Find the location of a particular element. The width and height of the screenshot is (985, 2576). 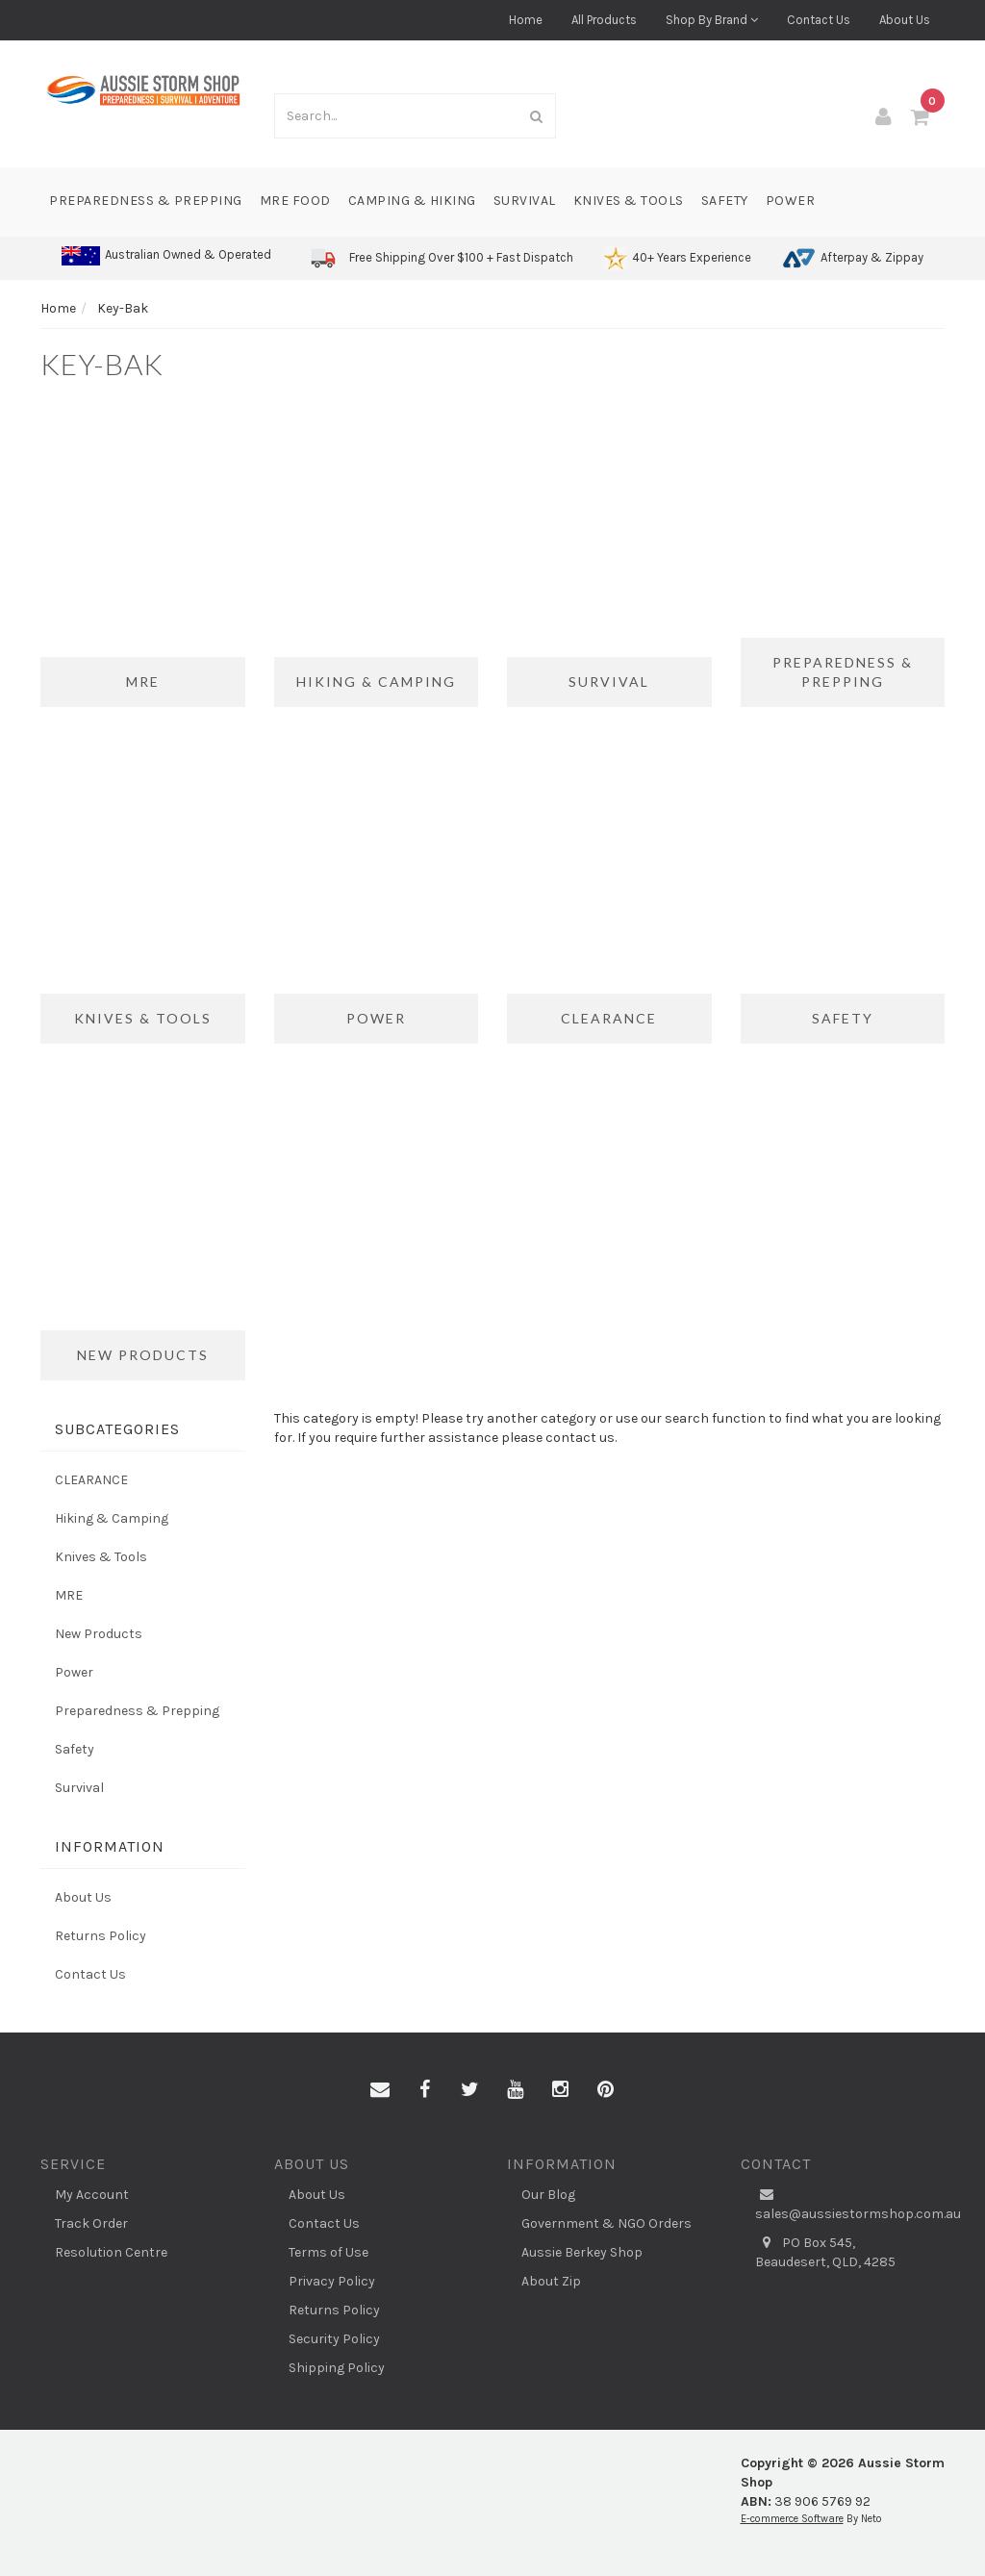

PO Box 545, Beaudesert, QLD, 4285 is located at coordinates (825, 2252).